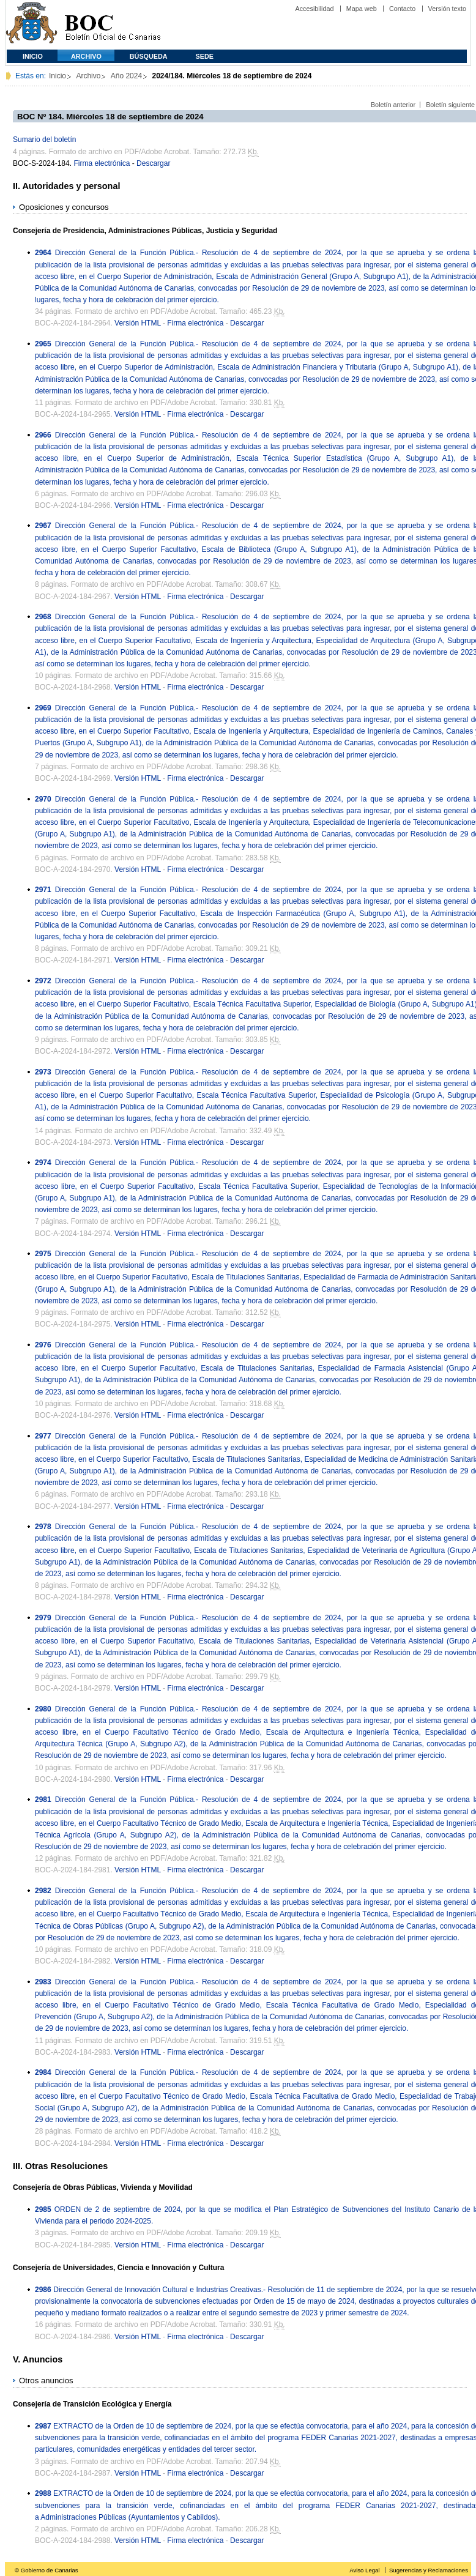  What do you see at coordinates (153, 163) in the screenshot?
I see `Descargar` at bounding box center [153, 163].